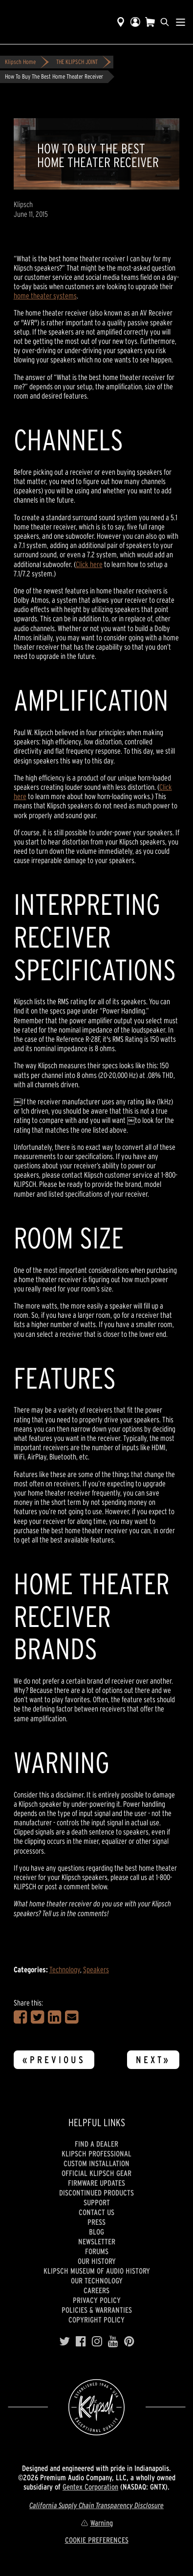 The height and width of the screenshot is (2576, 193). What do you see at coordinates (45, 295) in the screenshot?
I see `home theater systems` at bounding box center [45, 295].